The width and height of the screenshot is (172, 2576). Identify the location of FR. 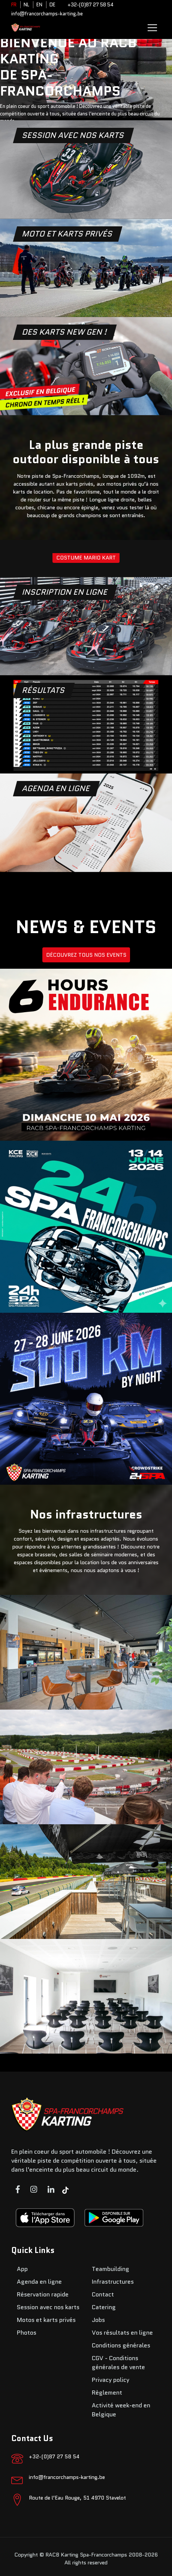
(13, 4).